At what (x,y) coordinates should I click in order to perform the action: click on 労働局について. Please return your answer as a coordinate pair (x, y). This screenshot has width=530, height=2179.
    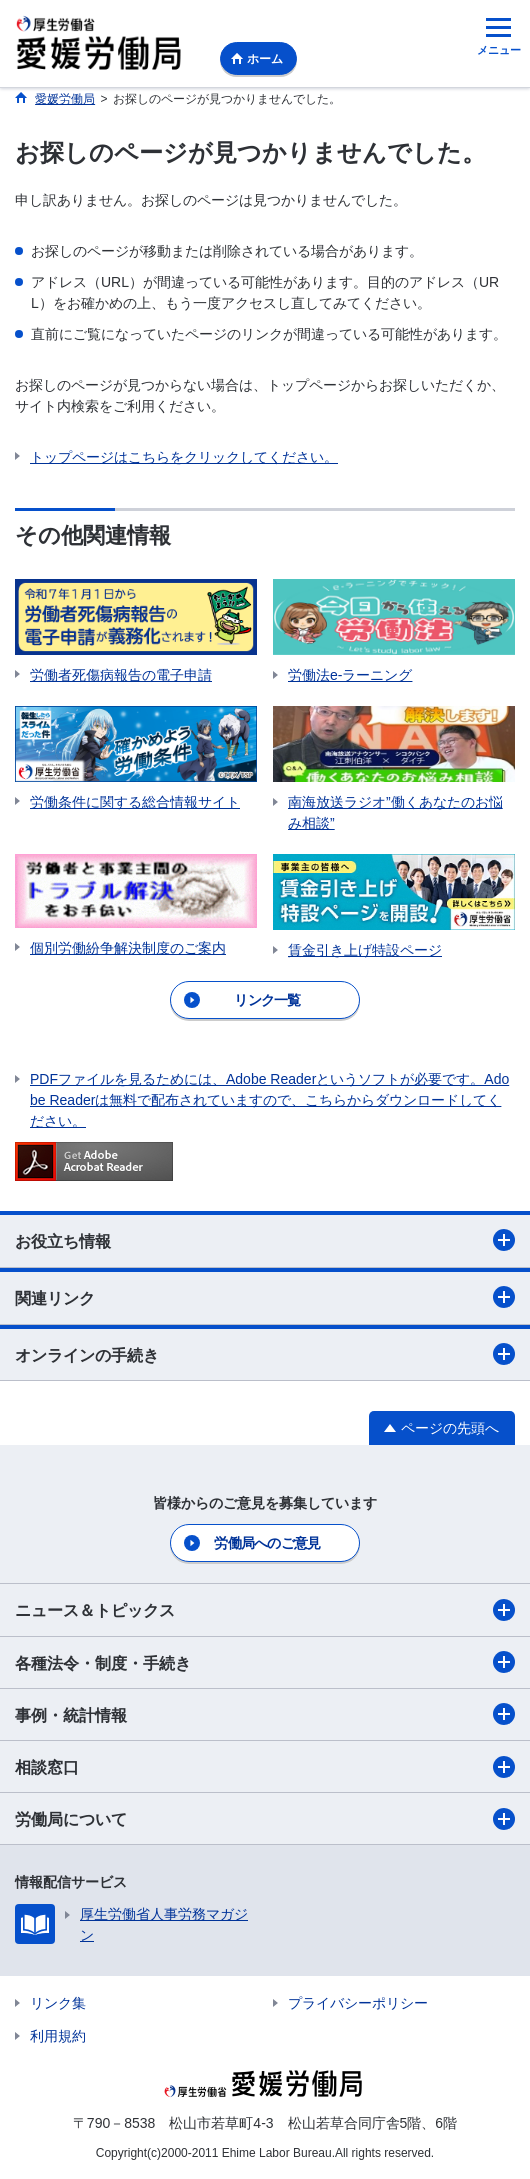
    Looking at the image, I should click on (265, 1819).